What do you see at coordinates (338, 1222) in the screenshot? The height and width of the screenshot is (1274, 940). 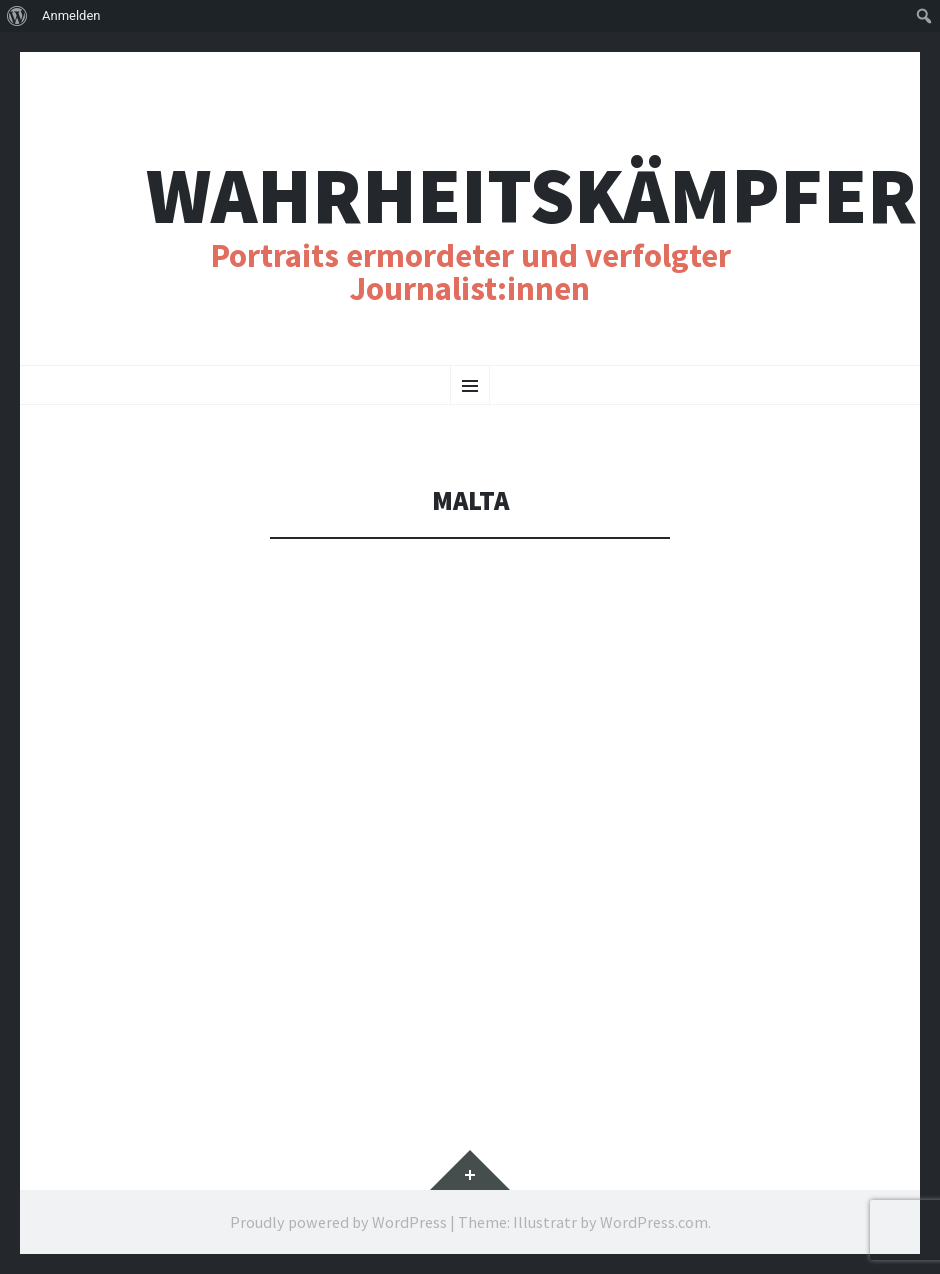 I see `Proudly powered by WordPress` at bounding box center [338, 1222].